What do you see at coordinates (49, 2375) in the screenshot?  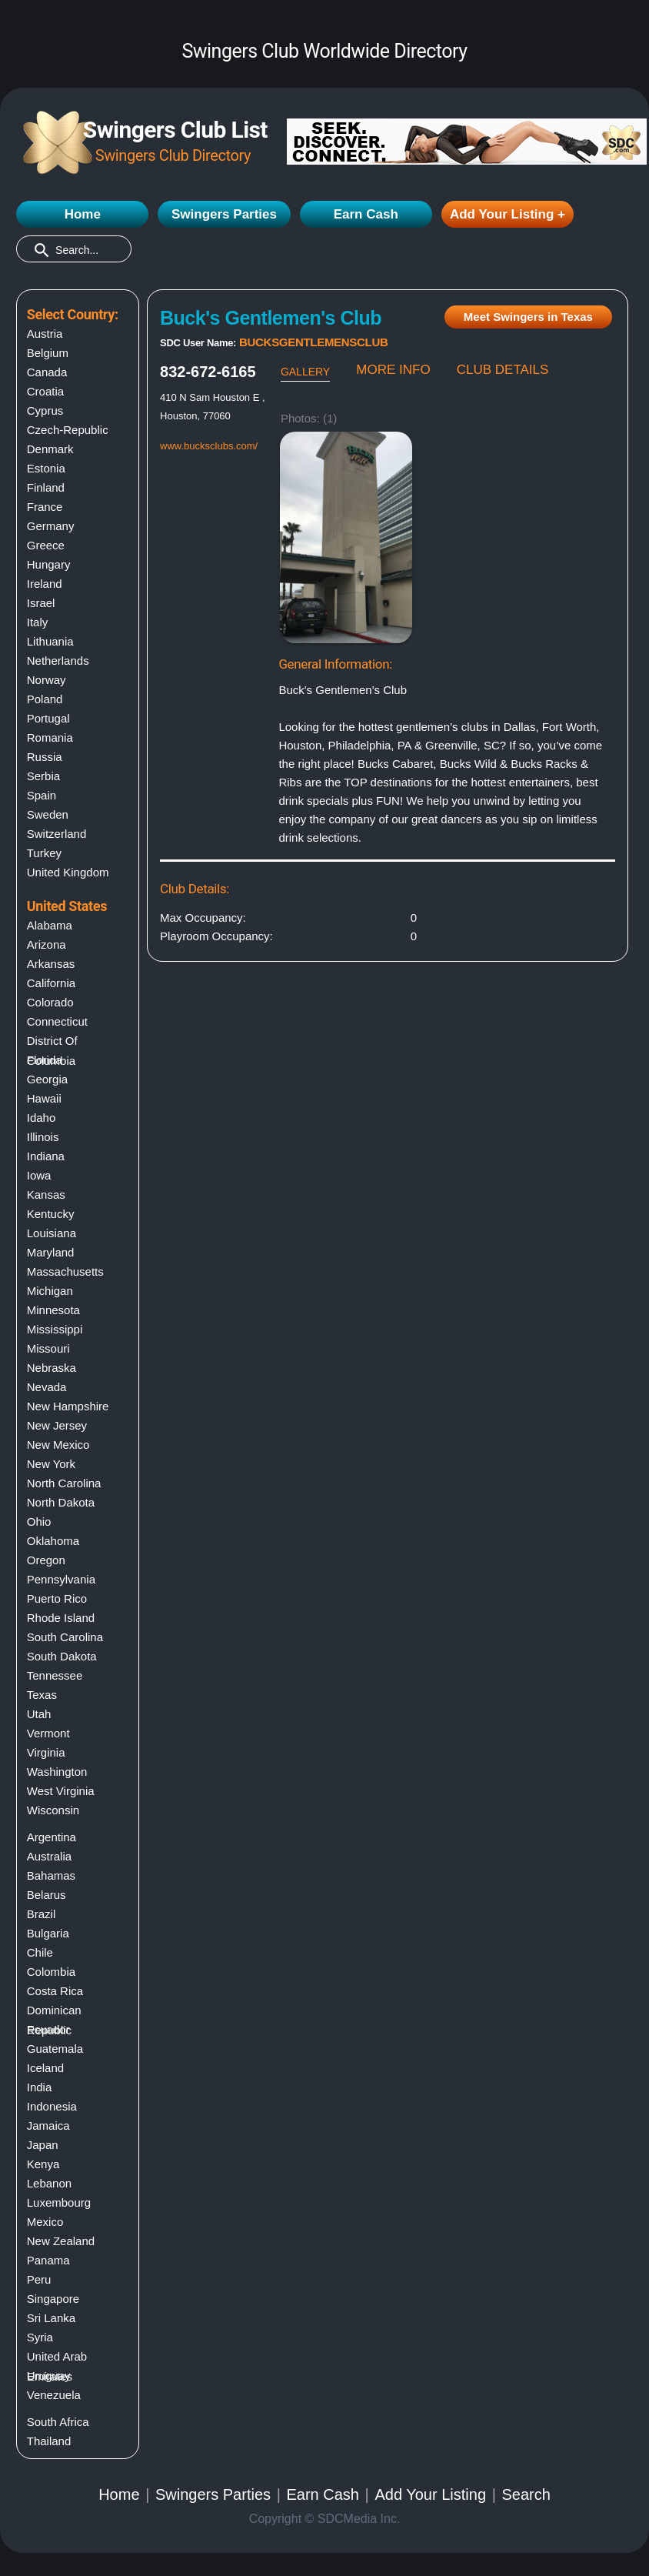 I see `Uruguay` at bounding box center [49, 2375].